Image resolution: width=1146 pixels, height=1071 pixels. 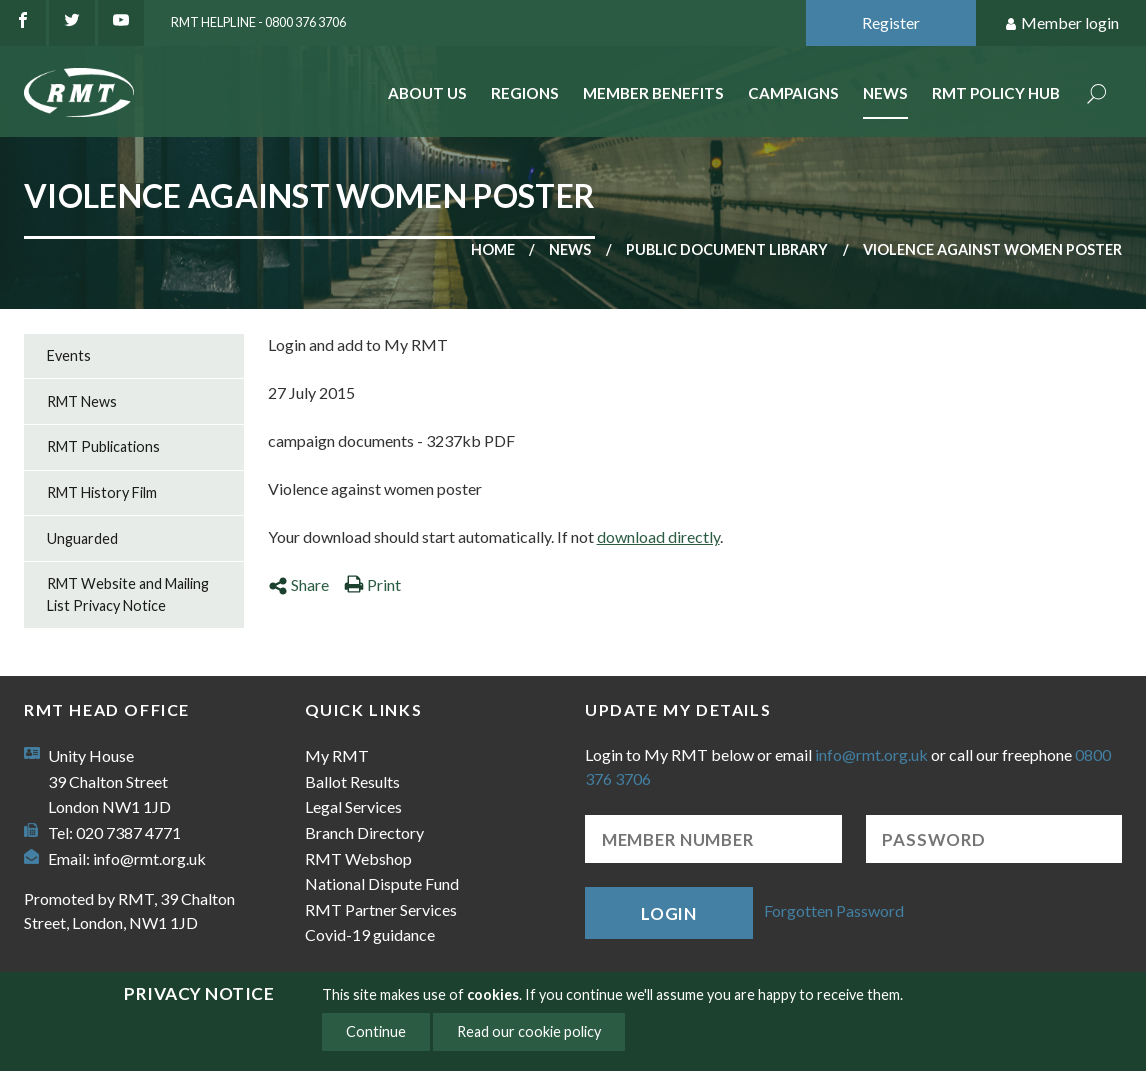 What do you see at coordinates (529, 1031) in the screenshot?
I see `Read our cookie policy` at bounding box center [529, 1031].